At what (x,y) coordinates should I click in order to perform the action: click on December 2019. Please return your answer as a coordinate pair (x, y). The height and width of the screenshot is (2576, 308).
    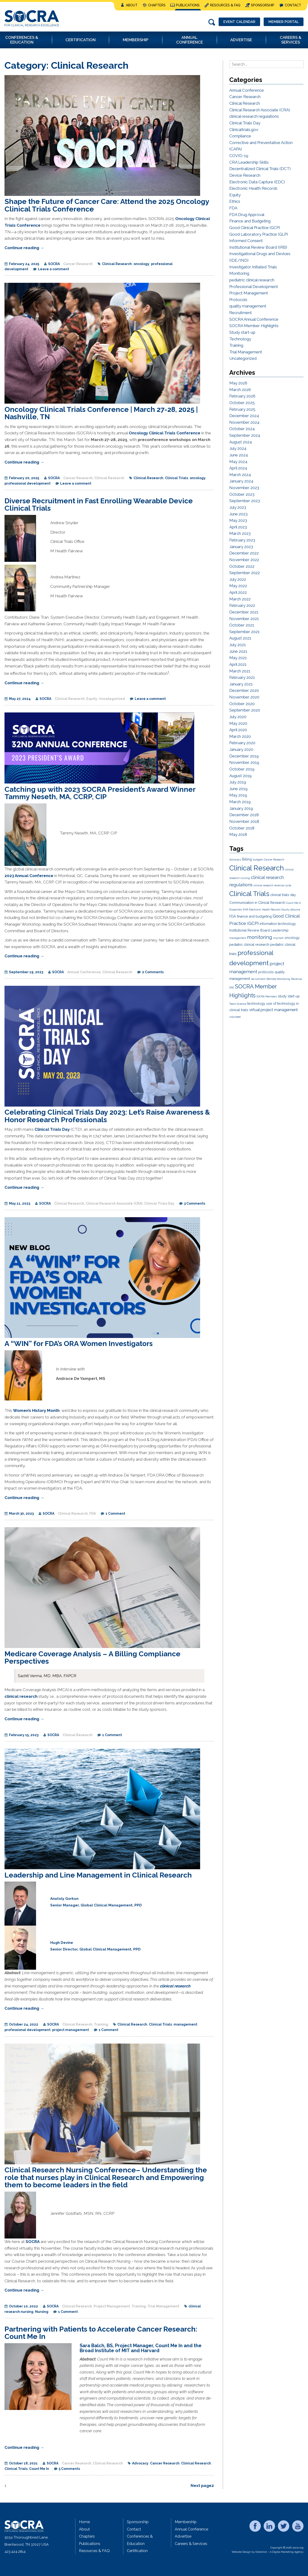
    Looking at the image, I should click on (244, 756).